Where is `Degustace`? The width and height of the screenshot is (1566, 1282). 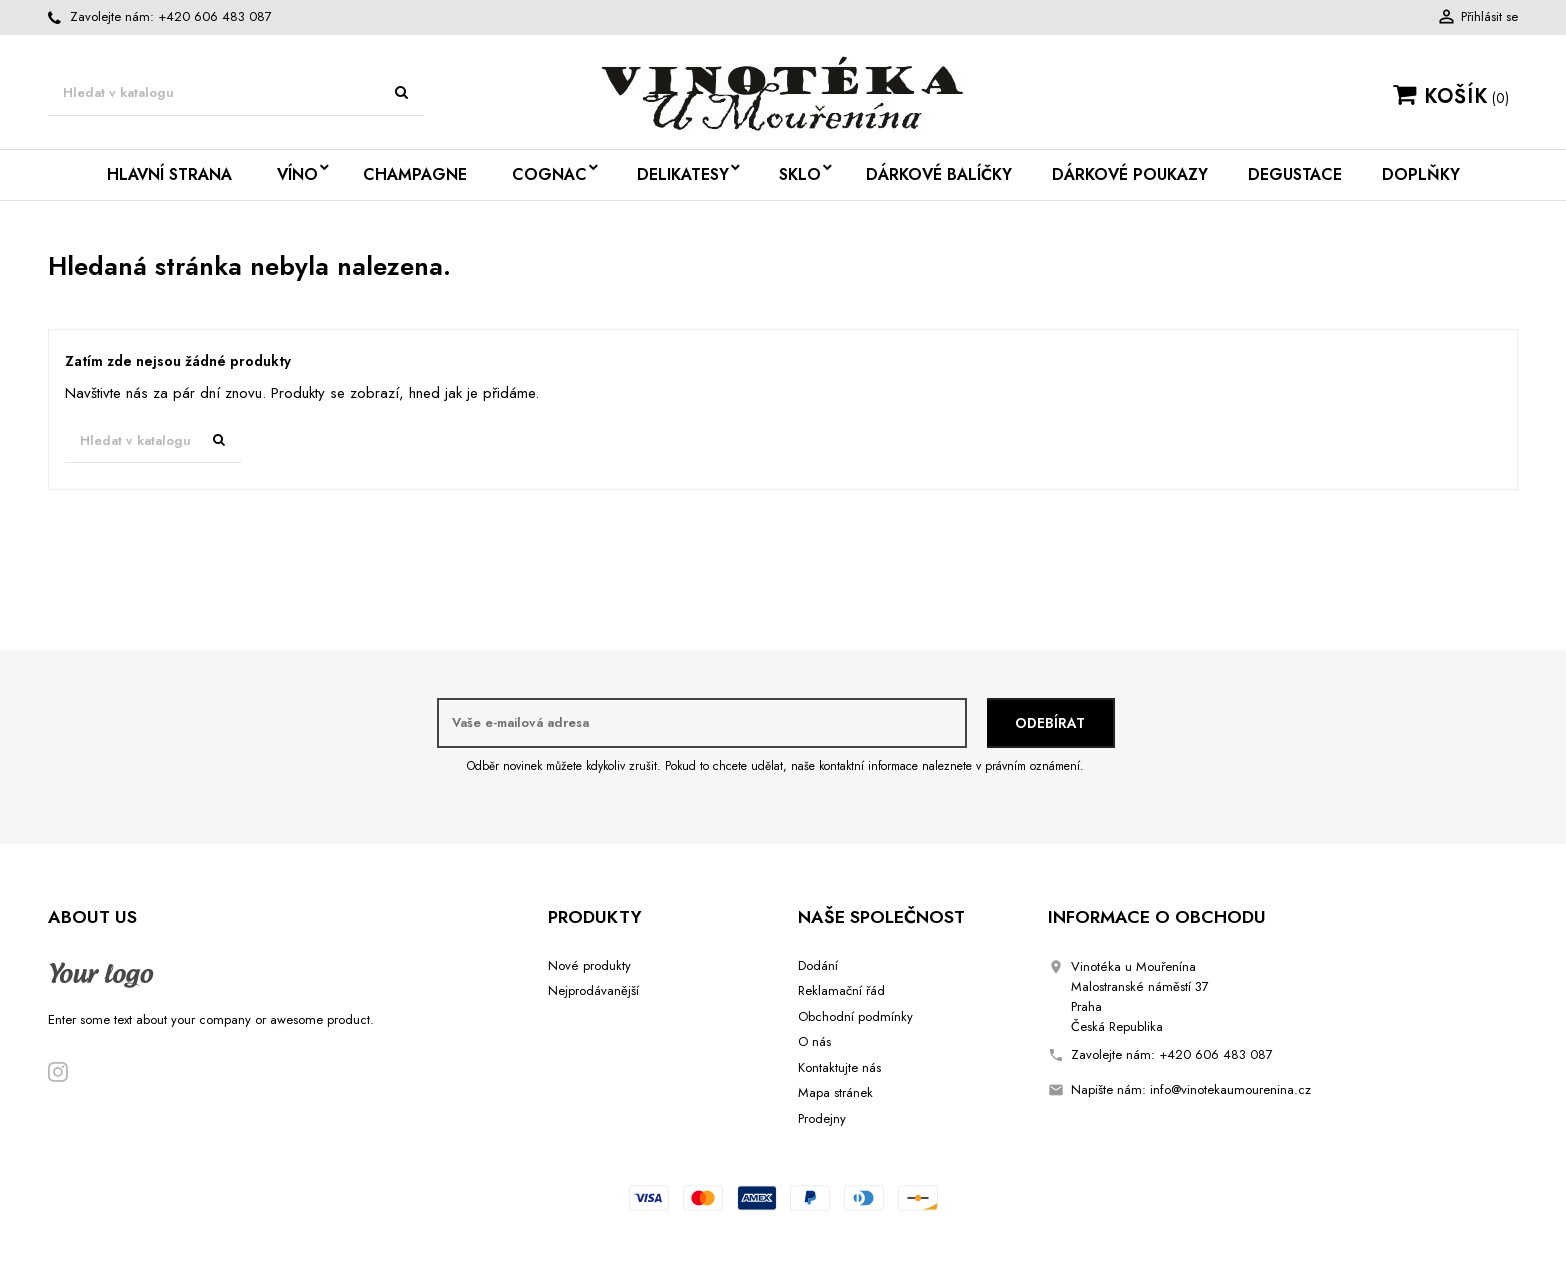 Degustace is located at coordinates (1295, 174).